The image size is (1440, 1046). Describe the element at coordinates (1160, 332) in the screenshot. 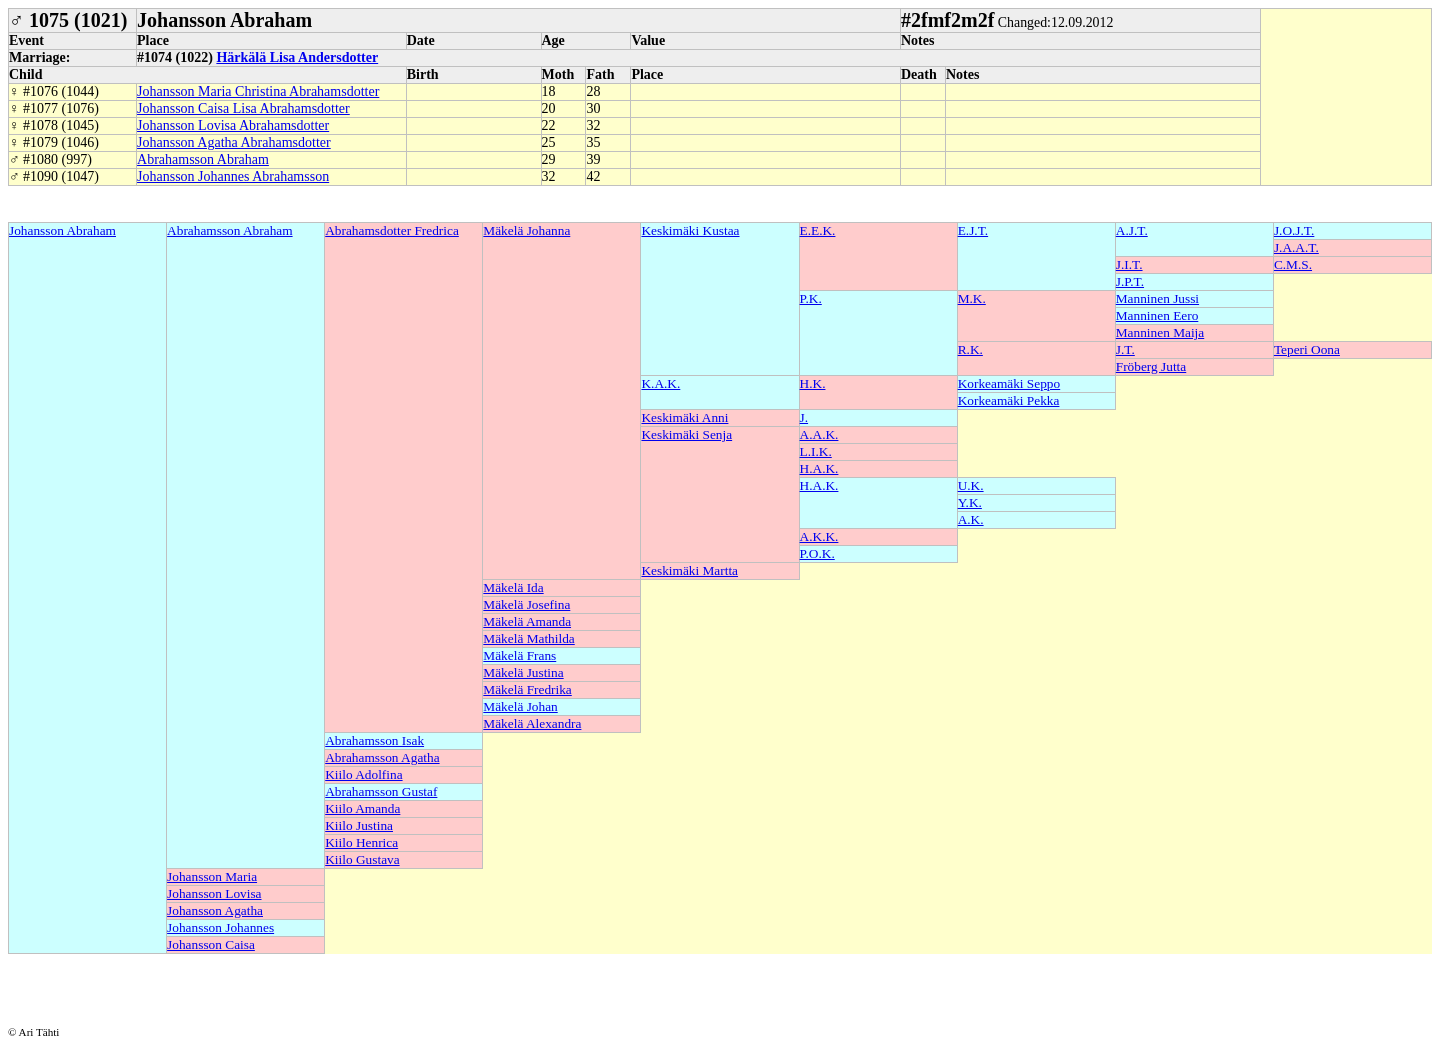

I see `Manninen Maija` at that location.